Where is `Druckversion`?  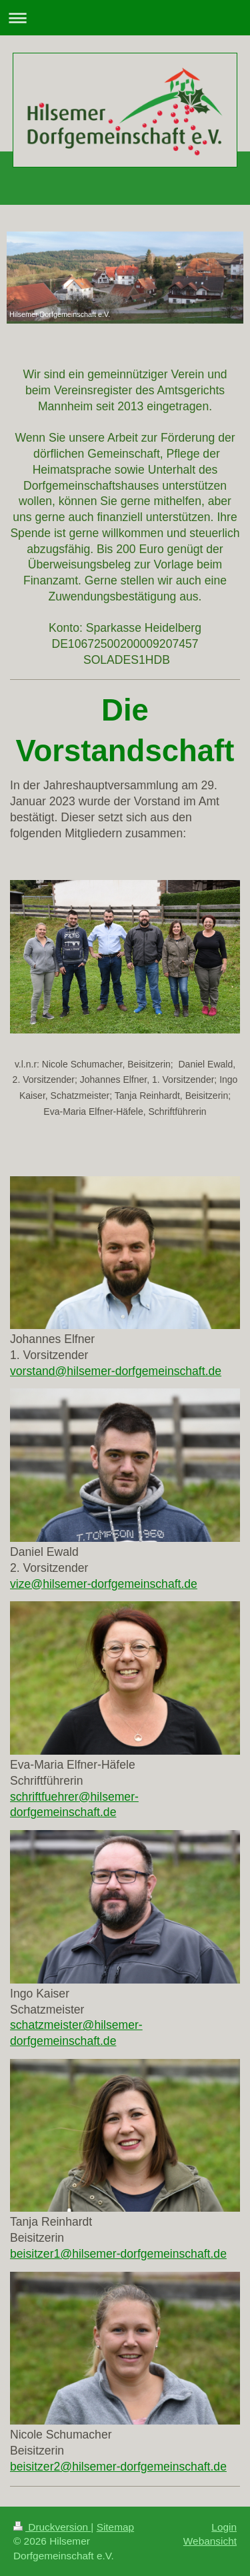
Druckversion is located at coordinates (52, 2527).